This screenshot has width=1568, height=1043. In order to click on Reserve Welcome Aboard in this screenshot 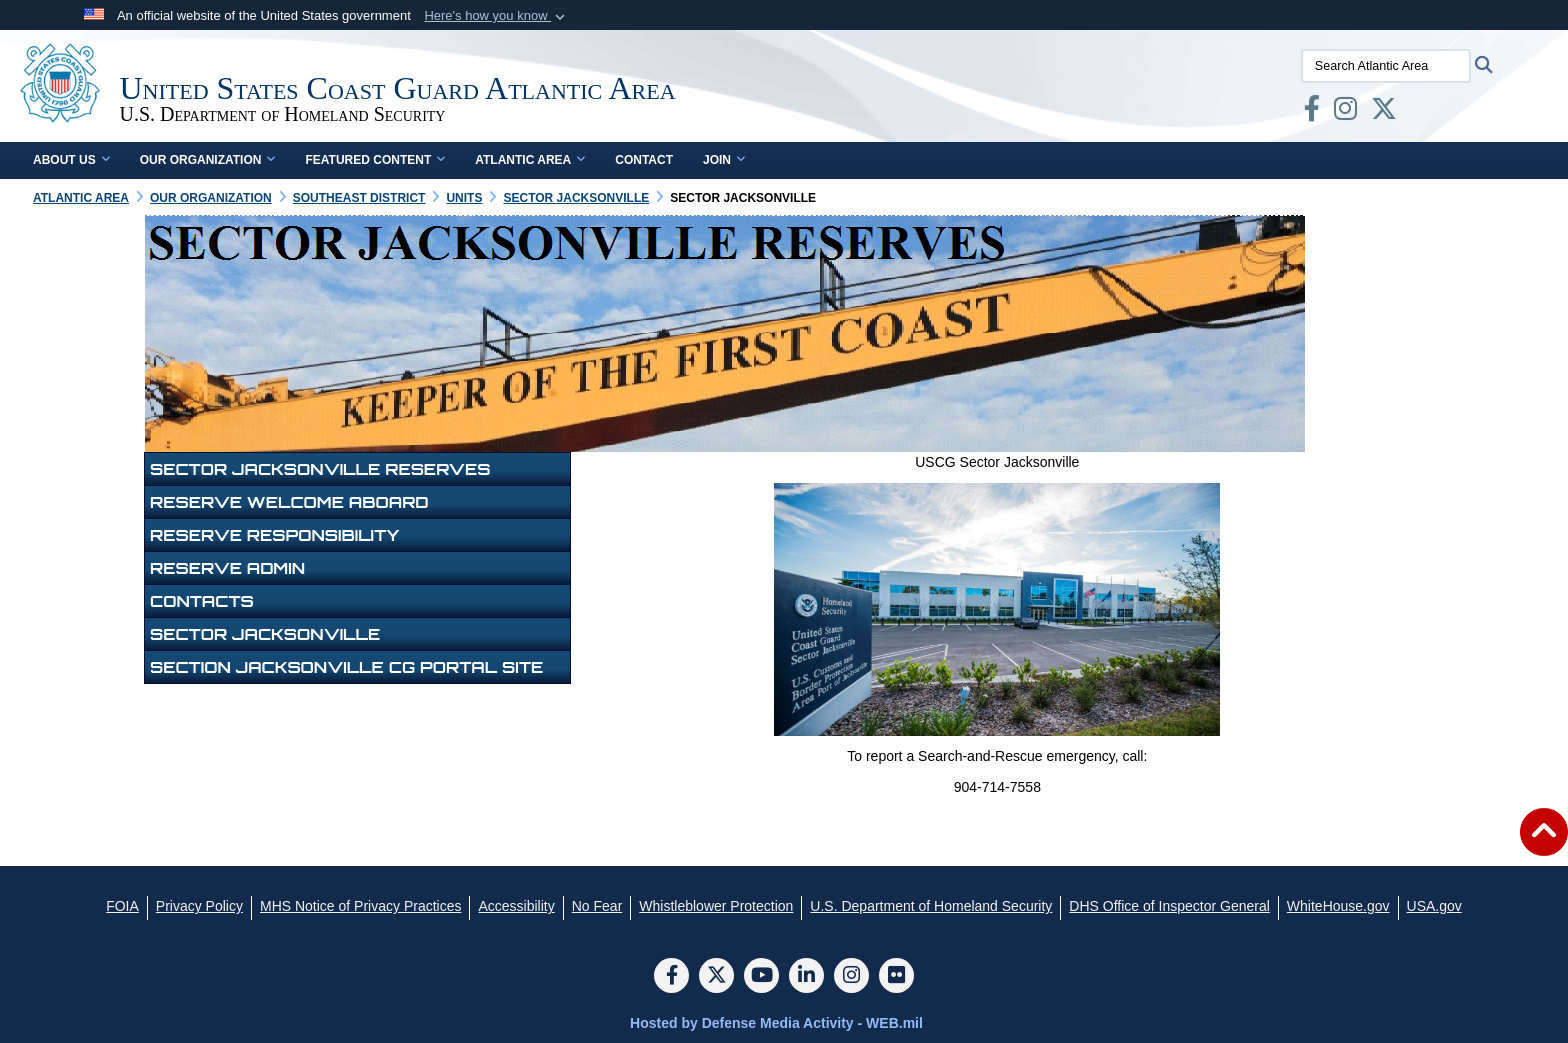, I will do `click(289, 502)`.